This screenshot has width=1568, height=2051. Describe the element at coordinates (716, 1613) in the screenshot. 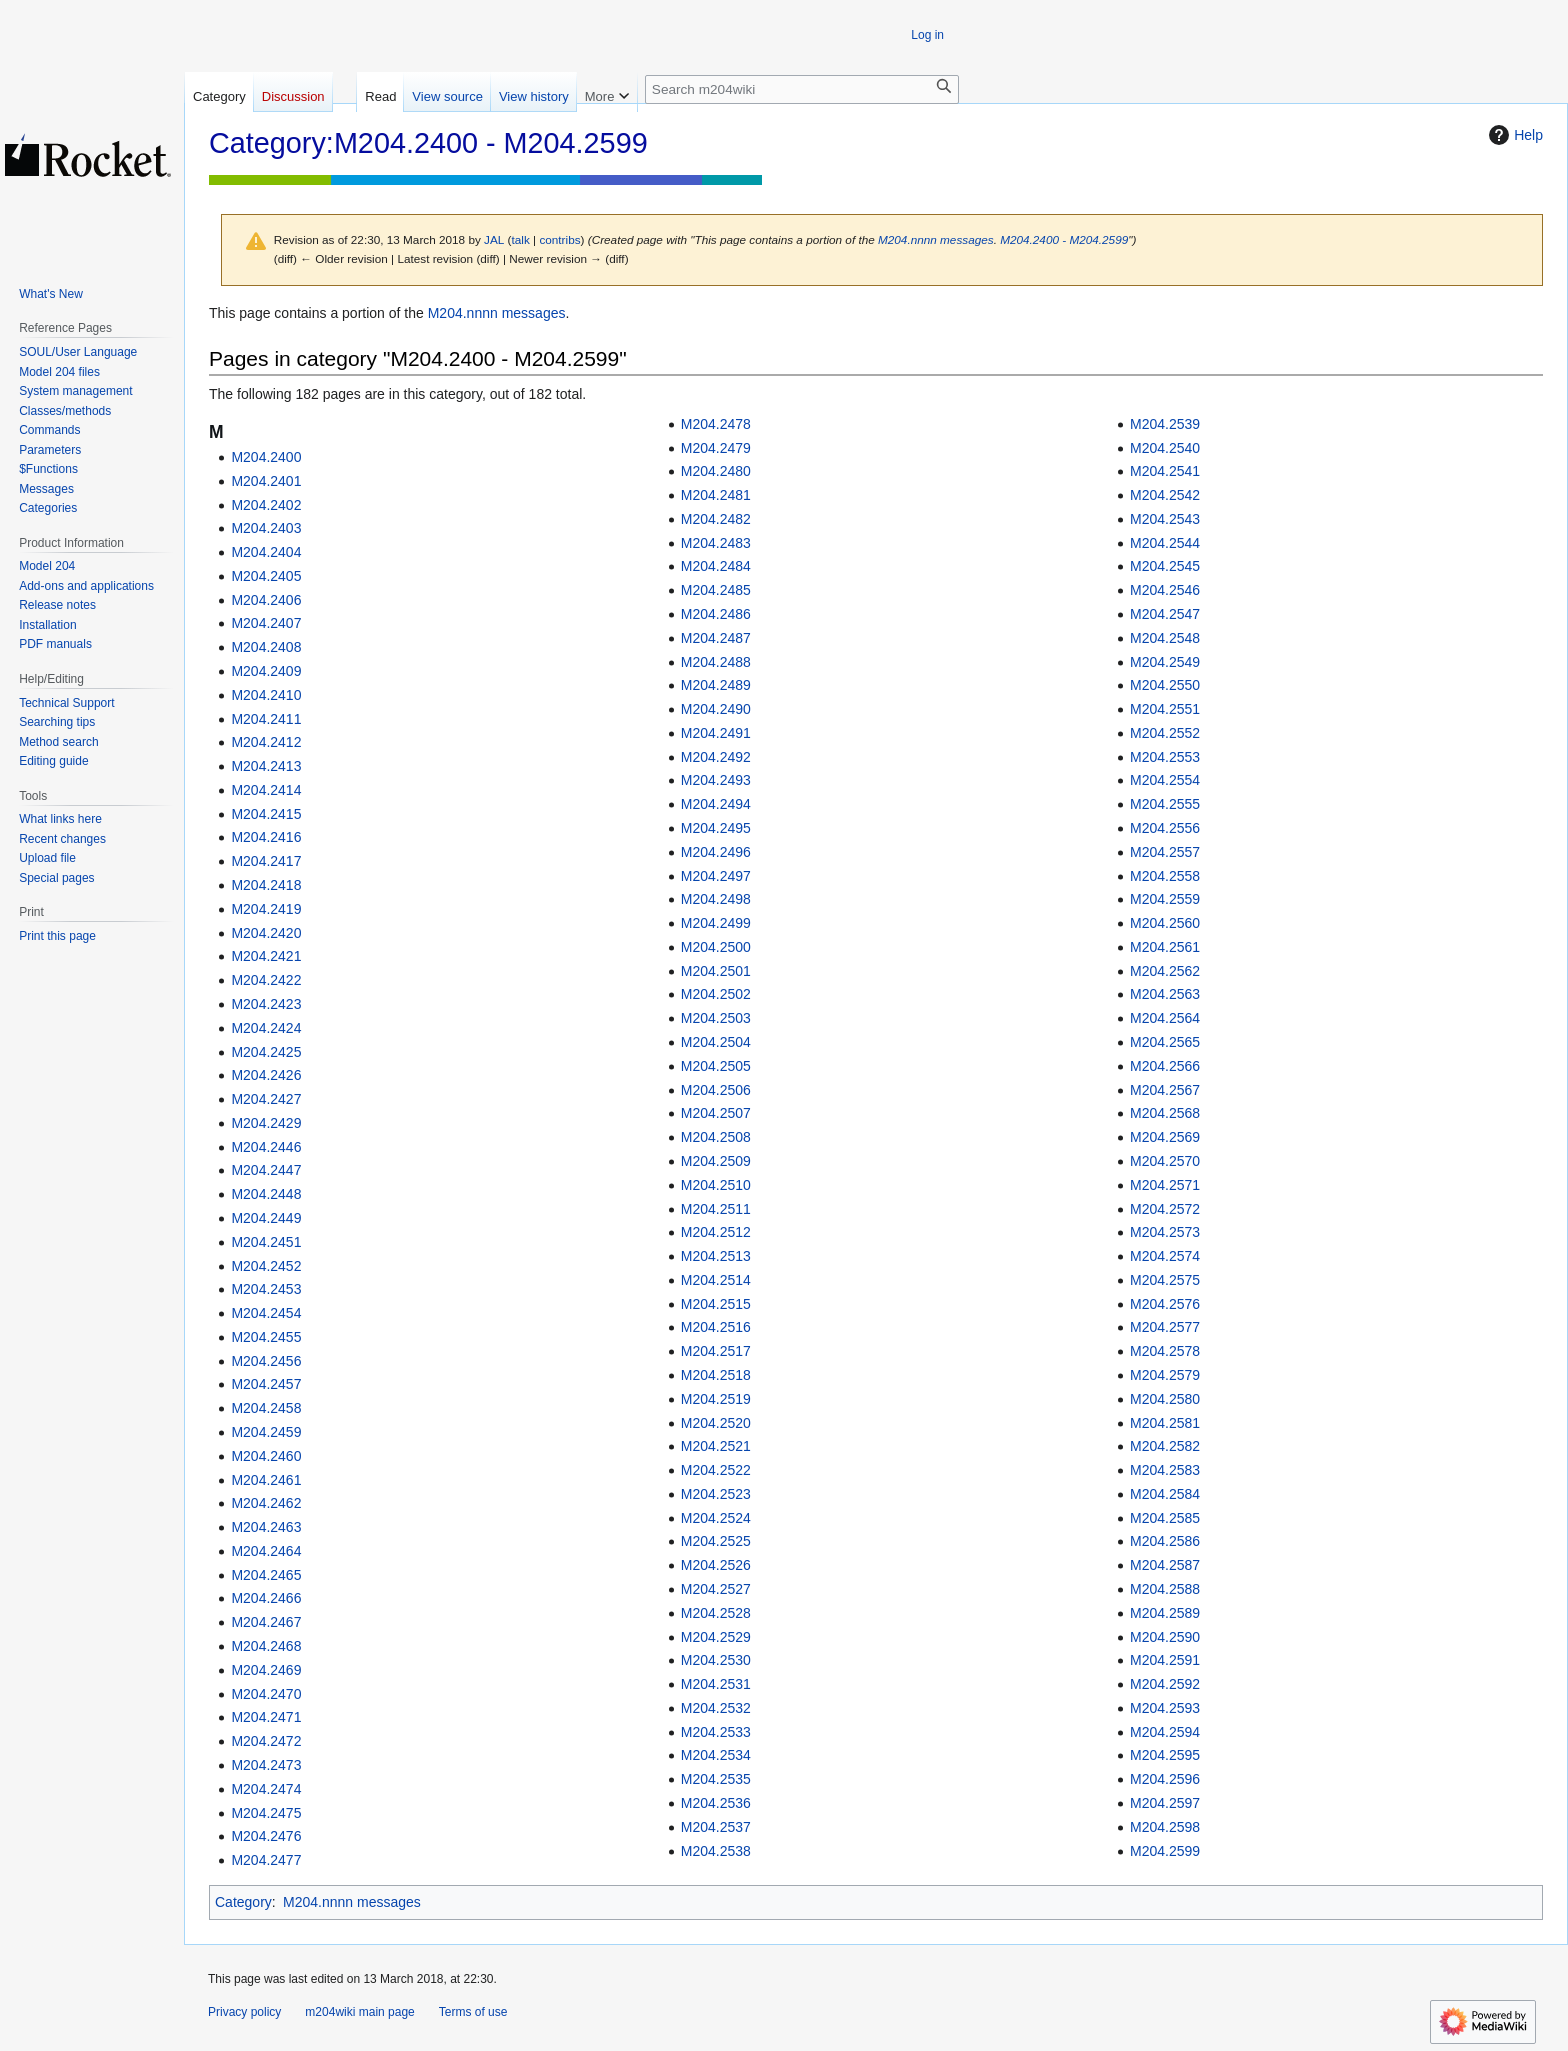

I see `M204.2528` at that location.